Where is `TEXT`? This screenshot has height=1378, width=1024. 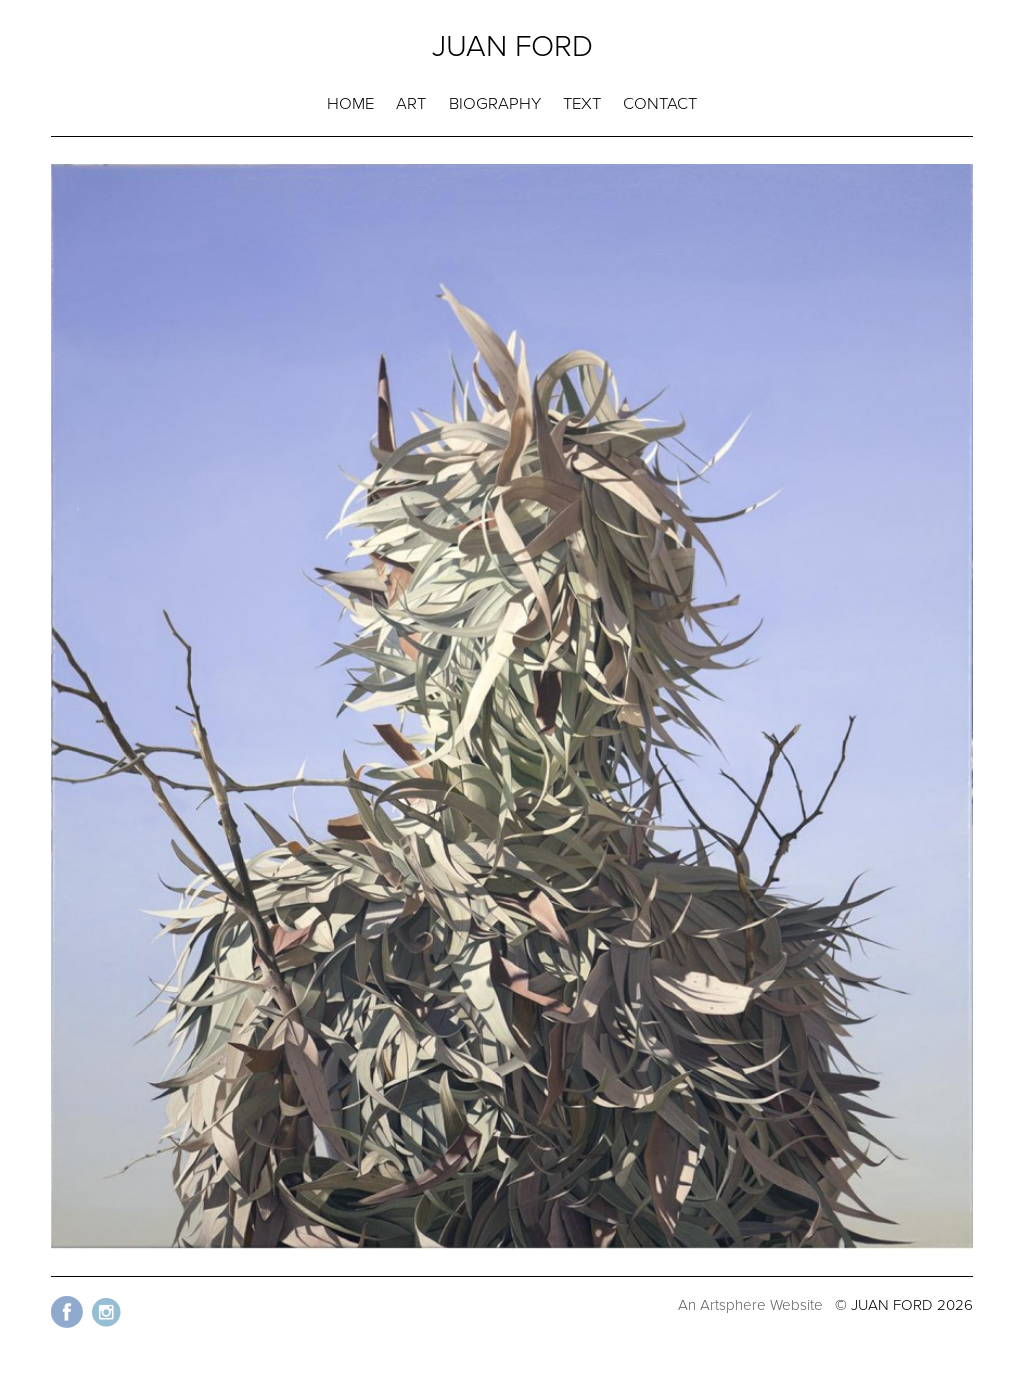 TEXT is located at coordinates (582, 104).